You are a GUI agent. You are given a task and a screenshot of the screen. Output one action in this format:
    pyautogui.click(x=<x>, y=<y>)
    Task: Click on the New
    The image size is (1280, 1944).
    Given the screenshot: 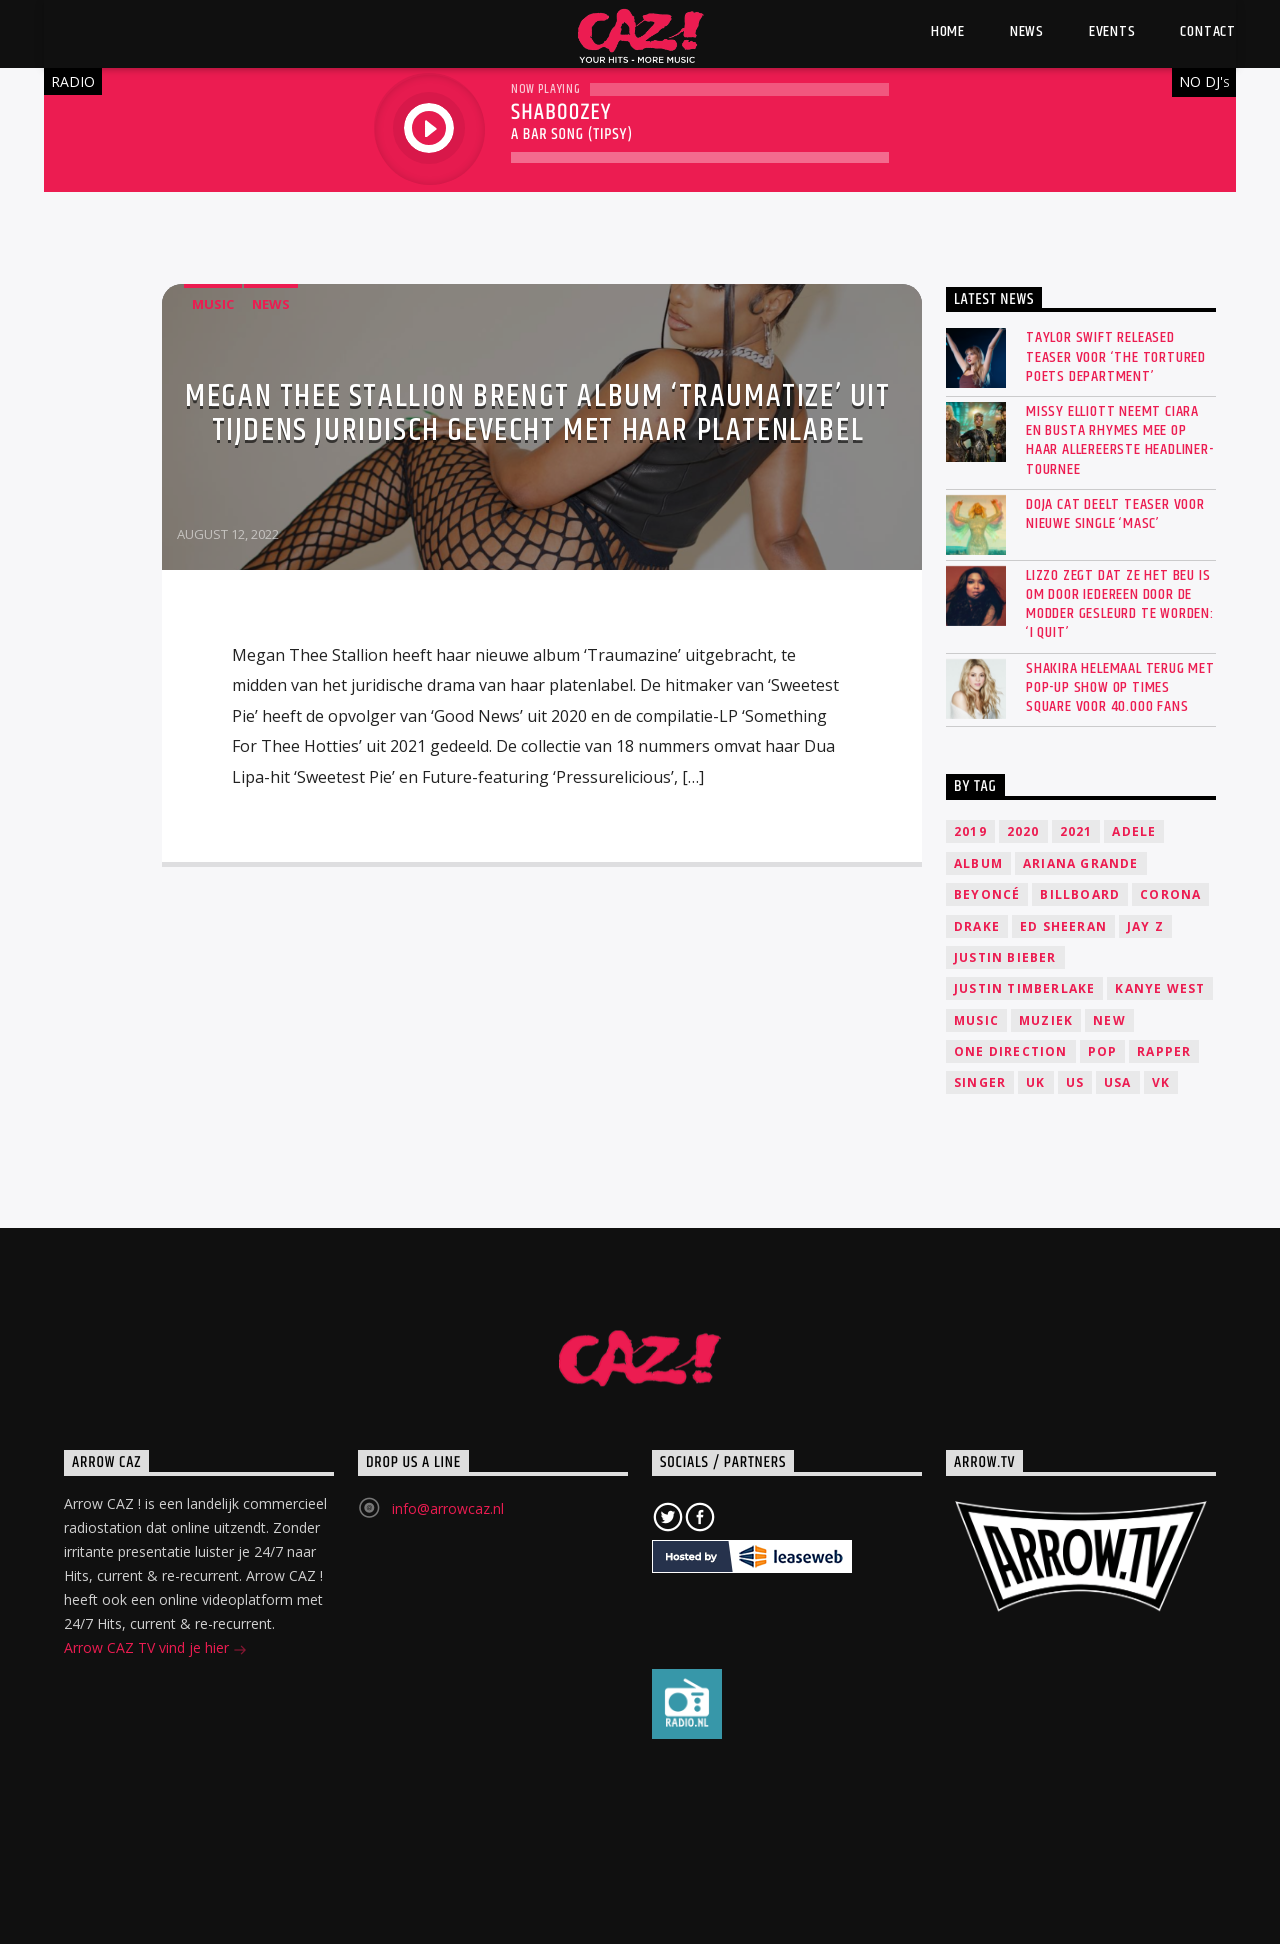 What is the action you would take?
    pyautogui.click(x=1109, y=1020)
    